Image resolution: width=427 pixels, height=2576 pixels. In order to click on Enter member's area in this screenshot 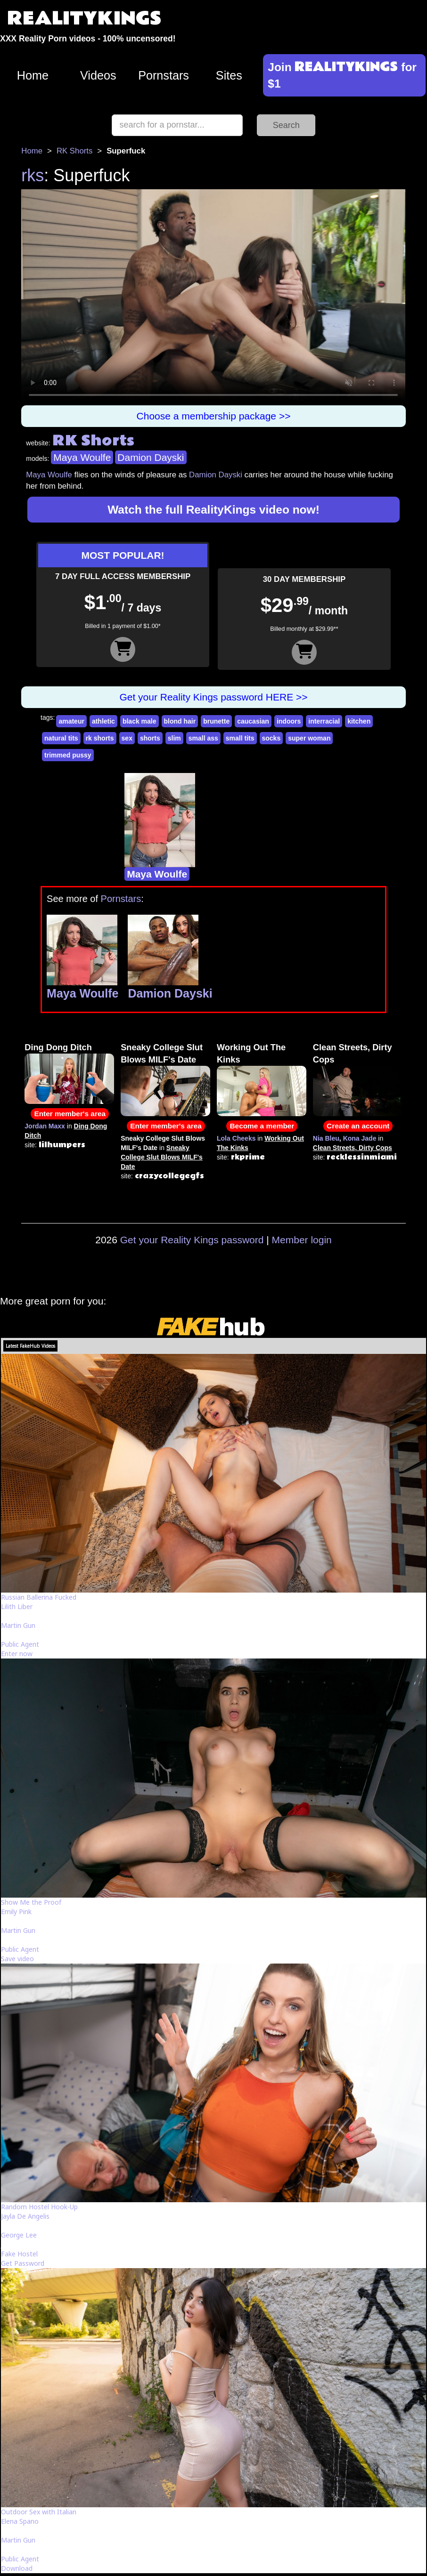, I will do `click(70, 1114)`.